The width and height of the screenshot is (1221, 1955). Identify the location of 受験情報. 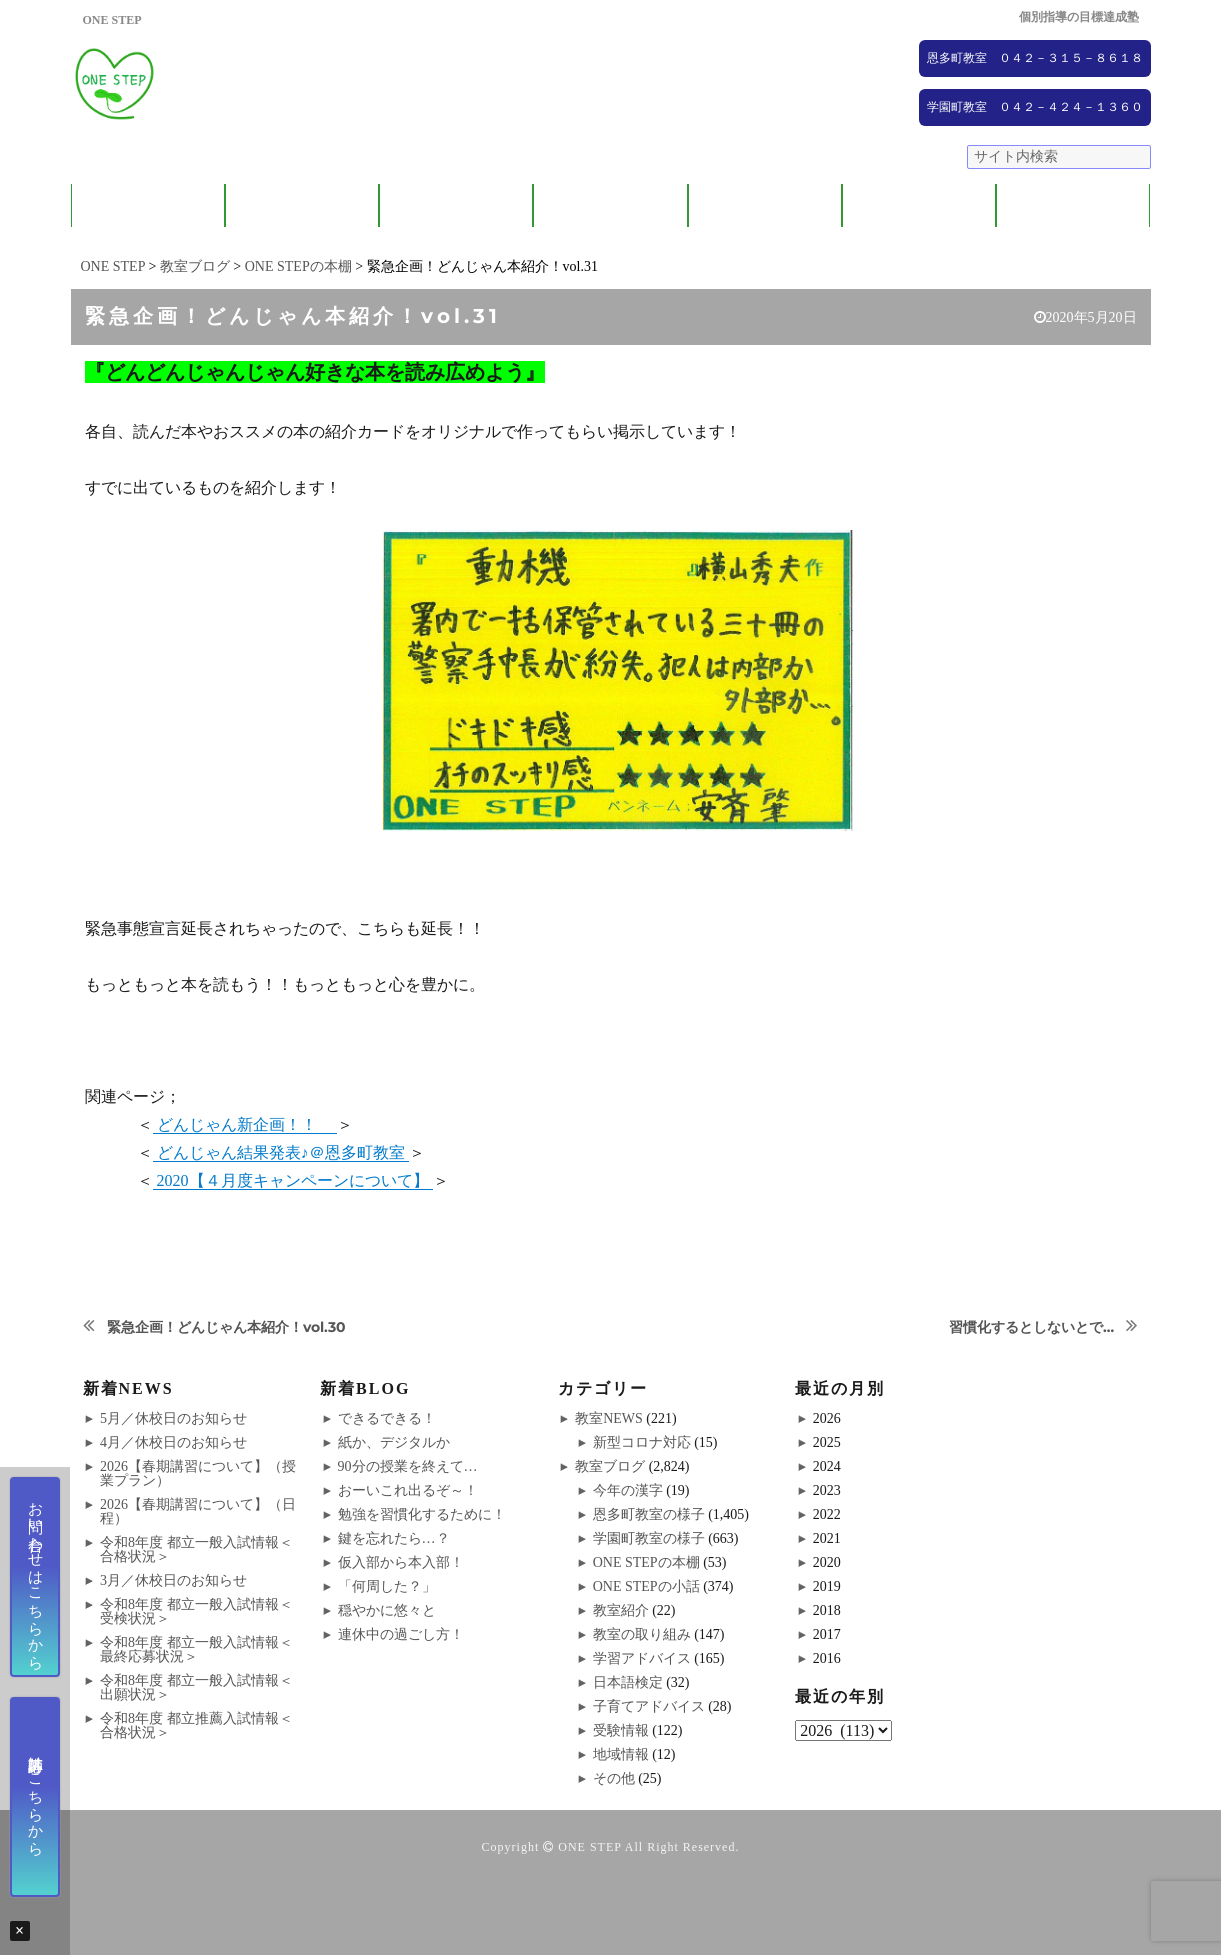
(621, 1730).